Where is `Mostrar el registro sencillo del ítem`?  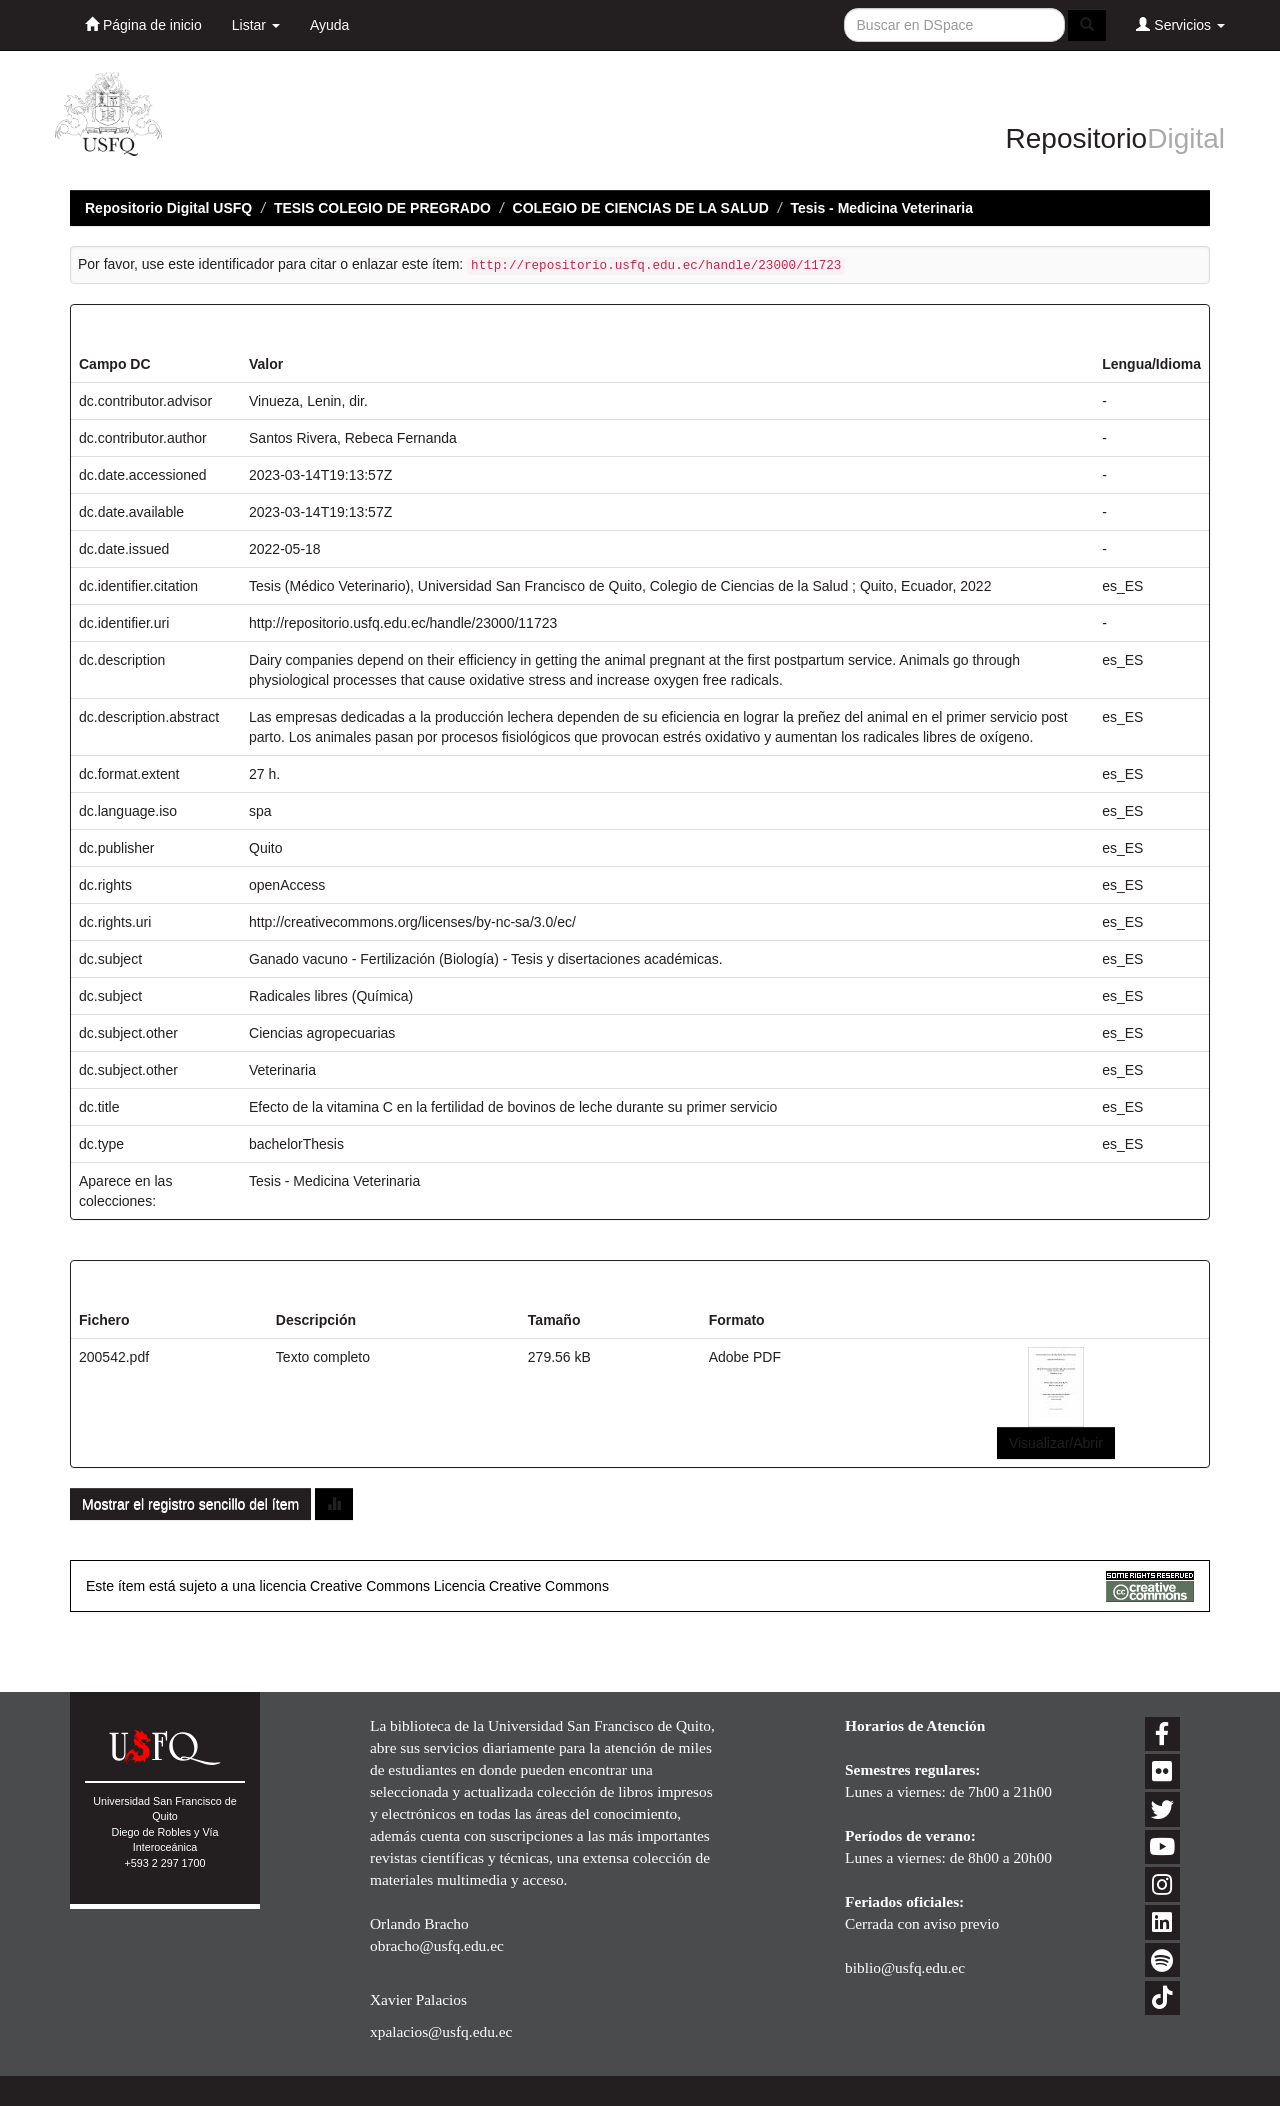
Mostrar el registro sencillo del ítem is located at coordinates (190, 1504).